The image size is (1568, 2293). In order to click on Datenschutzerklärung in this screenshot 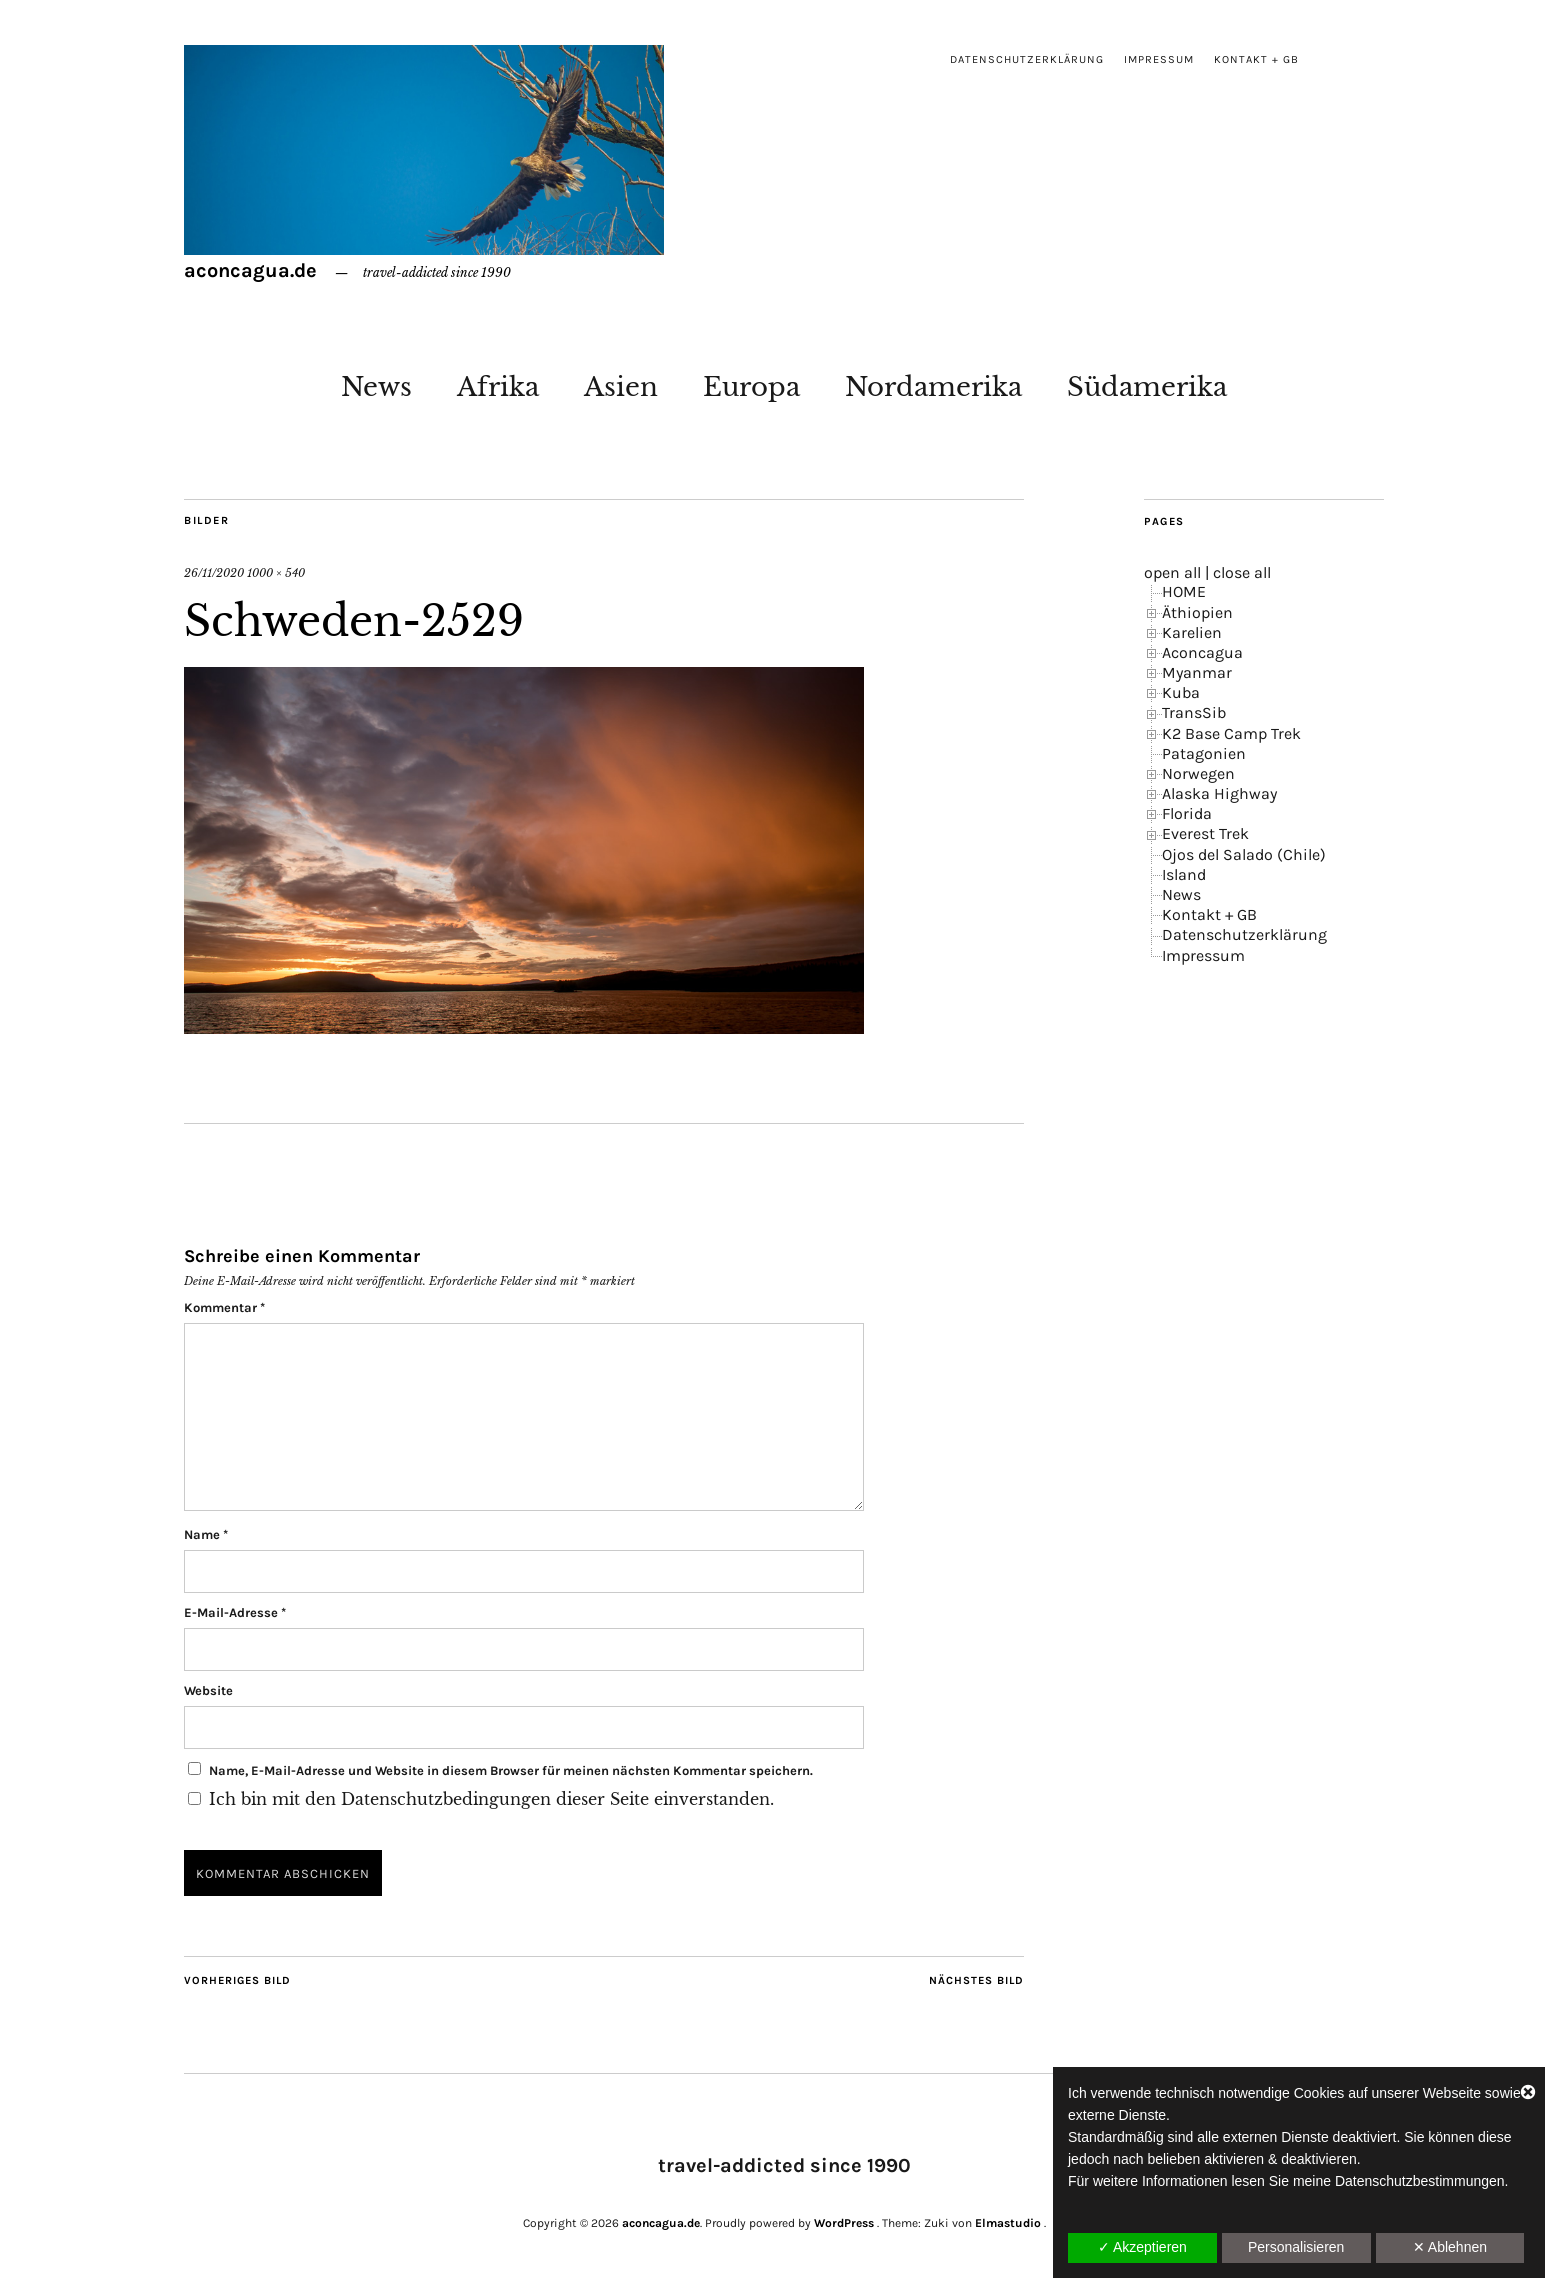, I will do `click(1027, 59)`.